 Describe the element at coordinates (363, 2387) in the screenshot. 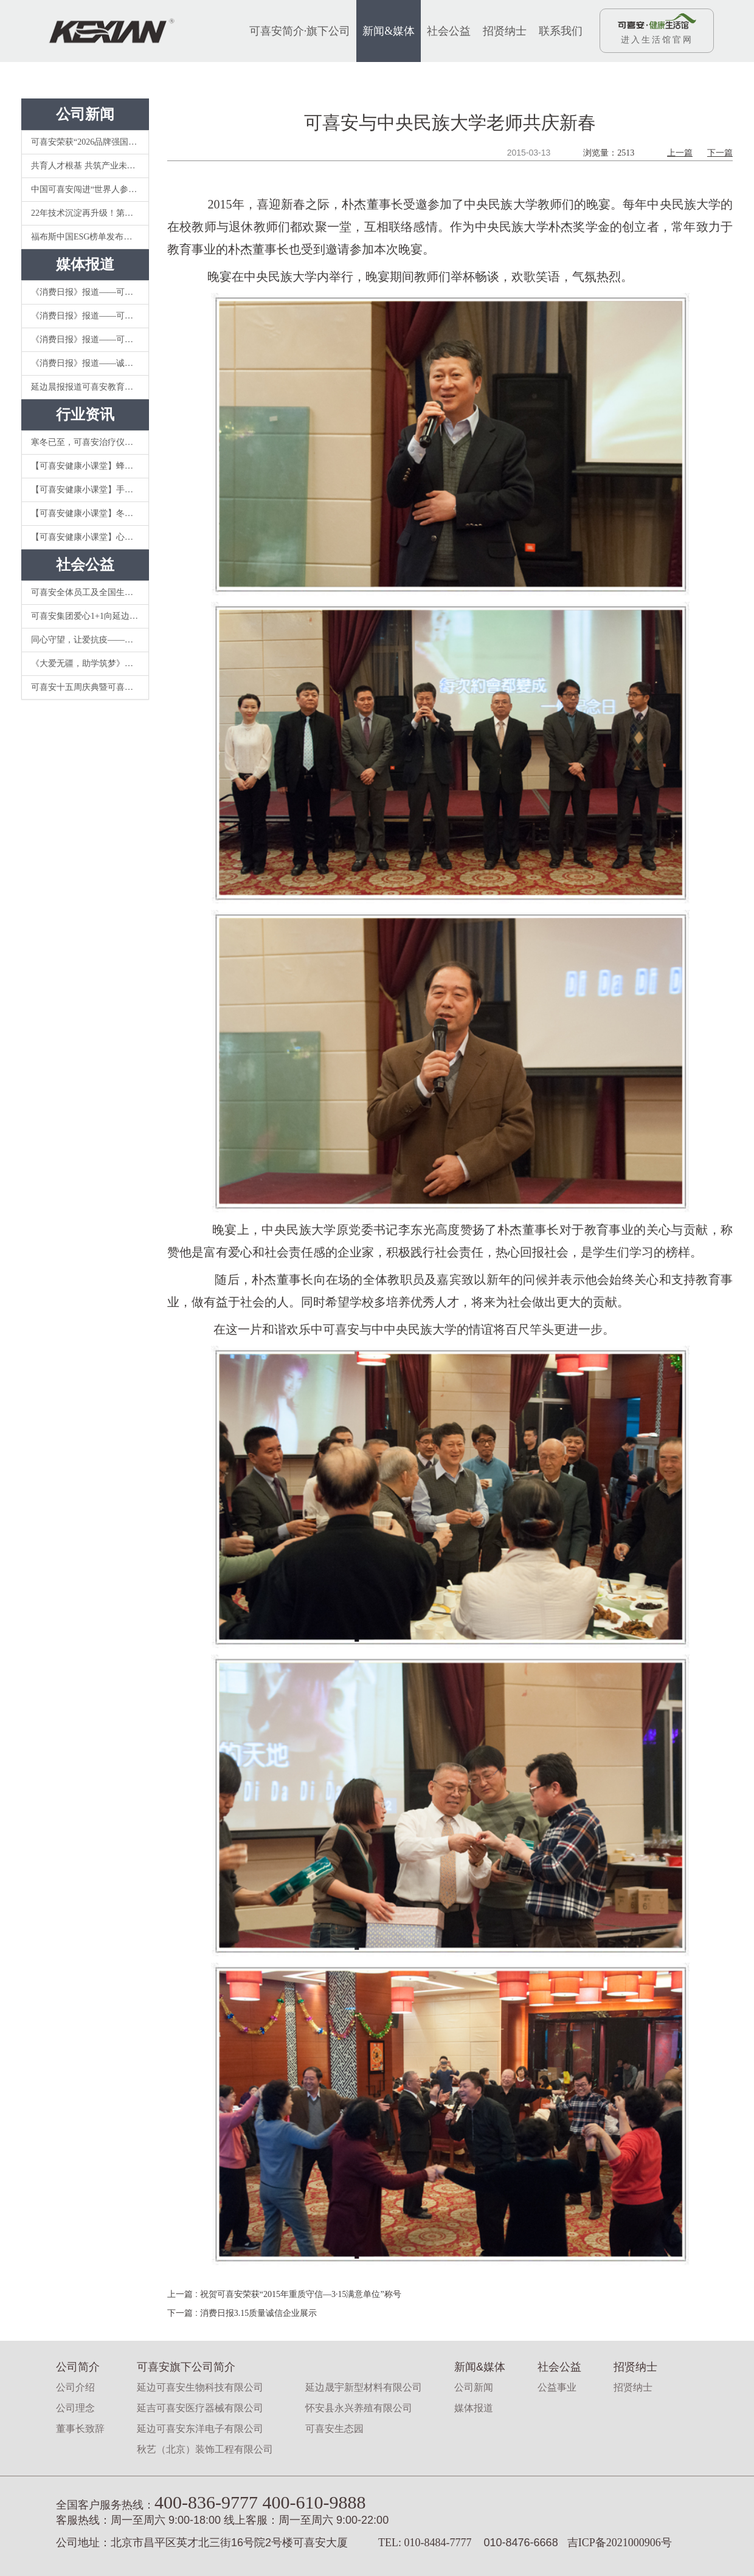

I see `延边晟宇新型材料有限公司` at that location.